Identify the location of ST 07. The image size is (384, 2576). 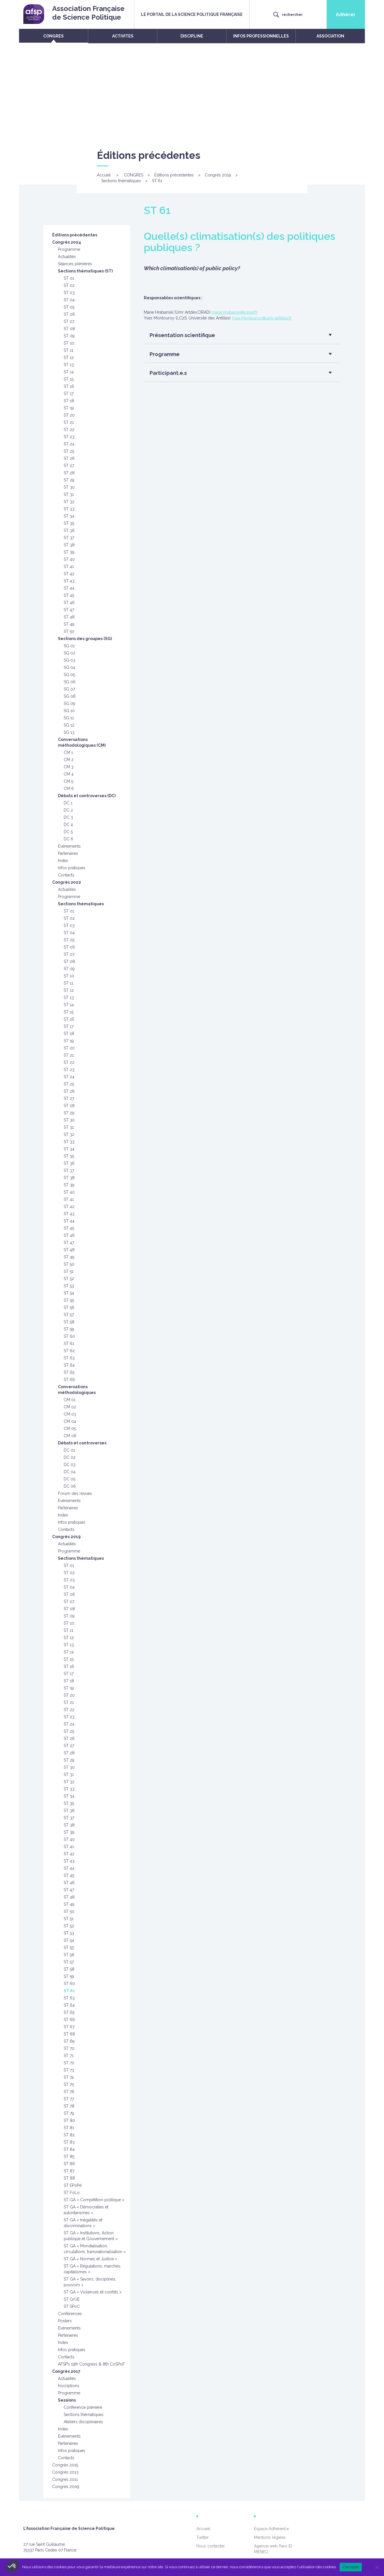
(69, 321).